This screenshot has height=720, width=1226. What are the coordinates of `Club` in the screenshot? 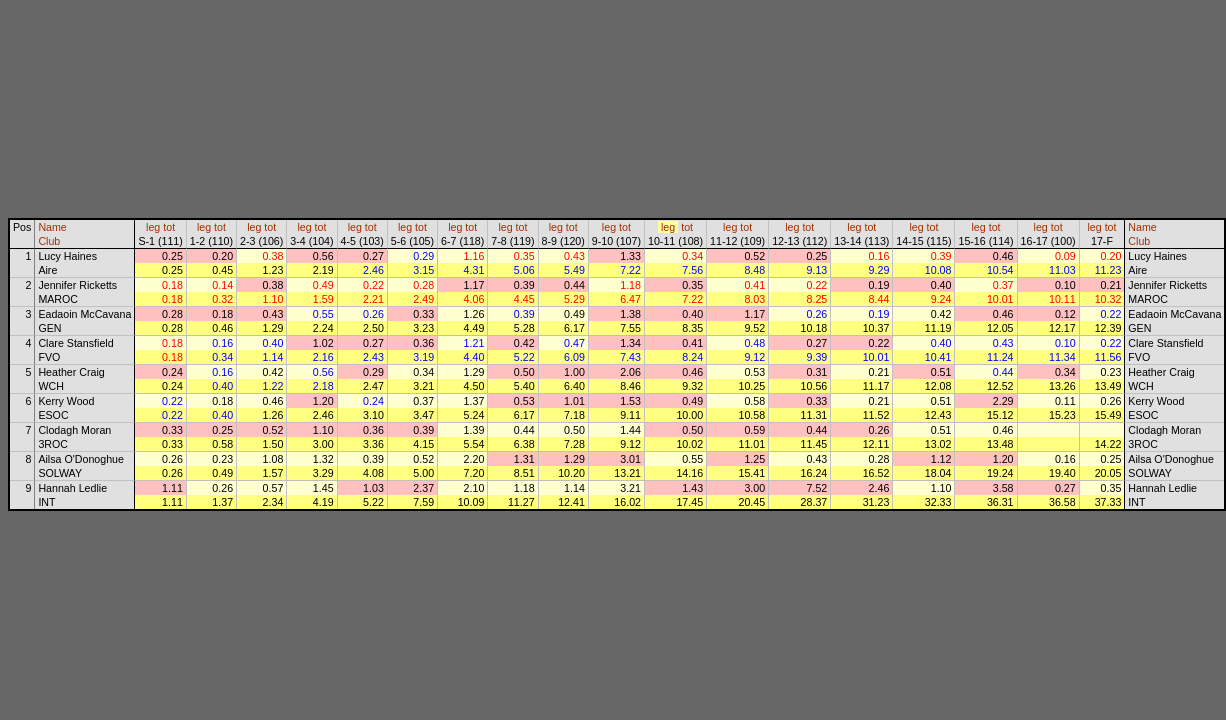 It's located at (49, 241).